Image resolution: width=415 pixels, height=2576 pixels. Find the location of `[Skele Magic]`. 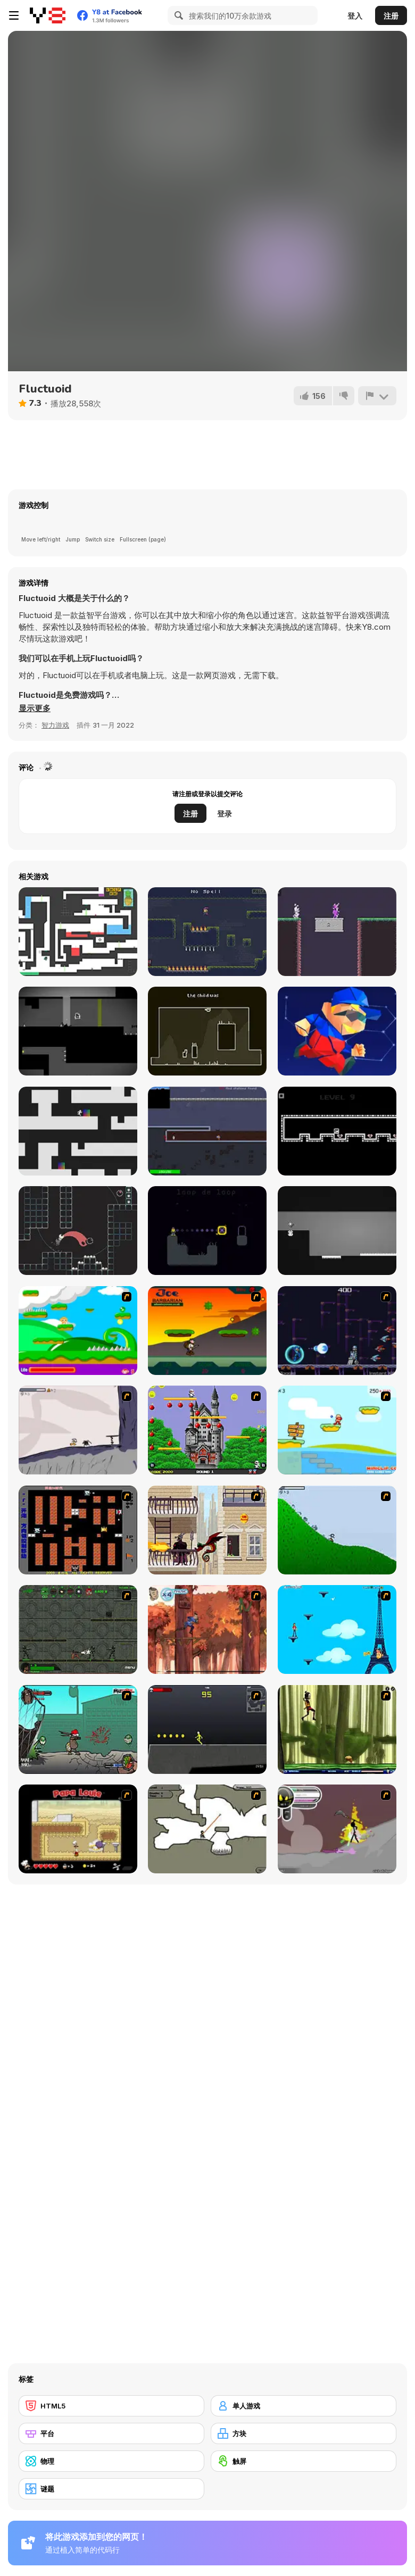

[Skele Magic] is located at coordinates (207, 1230).